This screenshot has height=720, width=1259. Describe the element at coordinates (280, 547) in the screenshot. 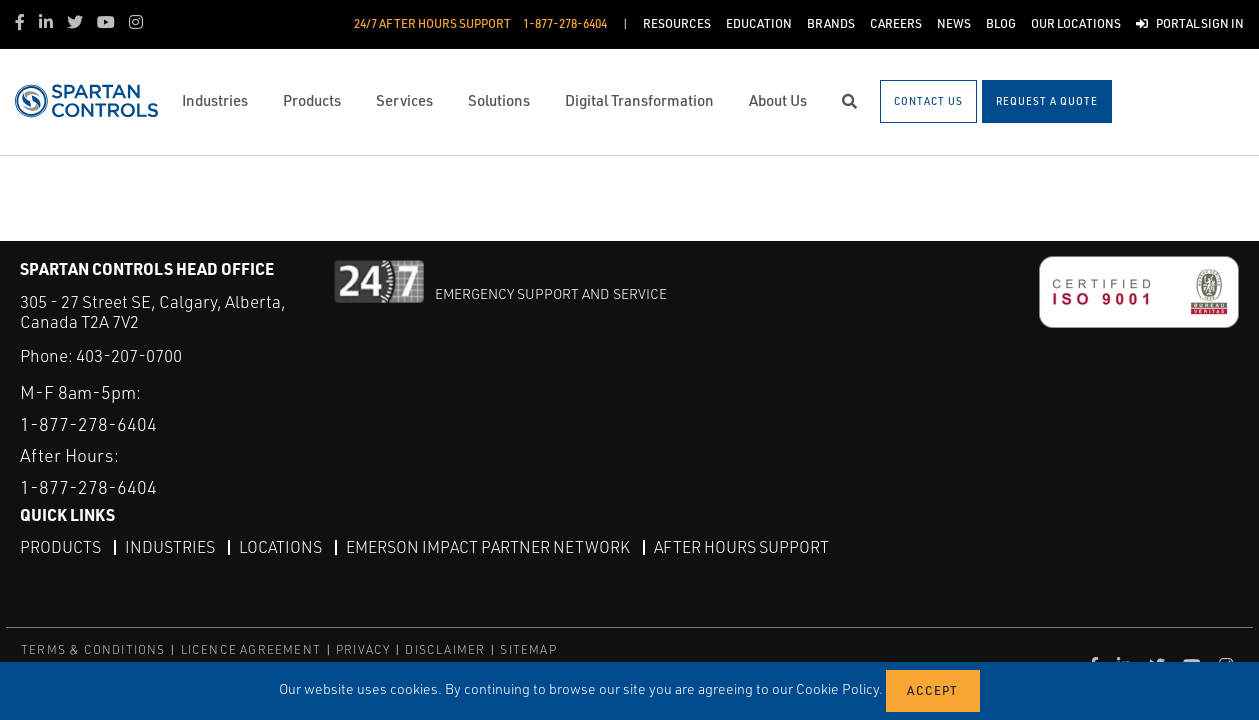

I see `Locations` at that location.